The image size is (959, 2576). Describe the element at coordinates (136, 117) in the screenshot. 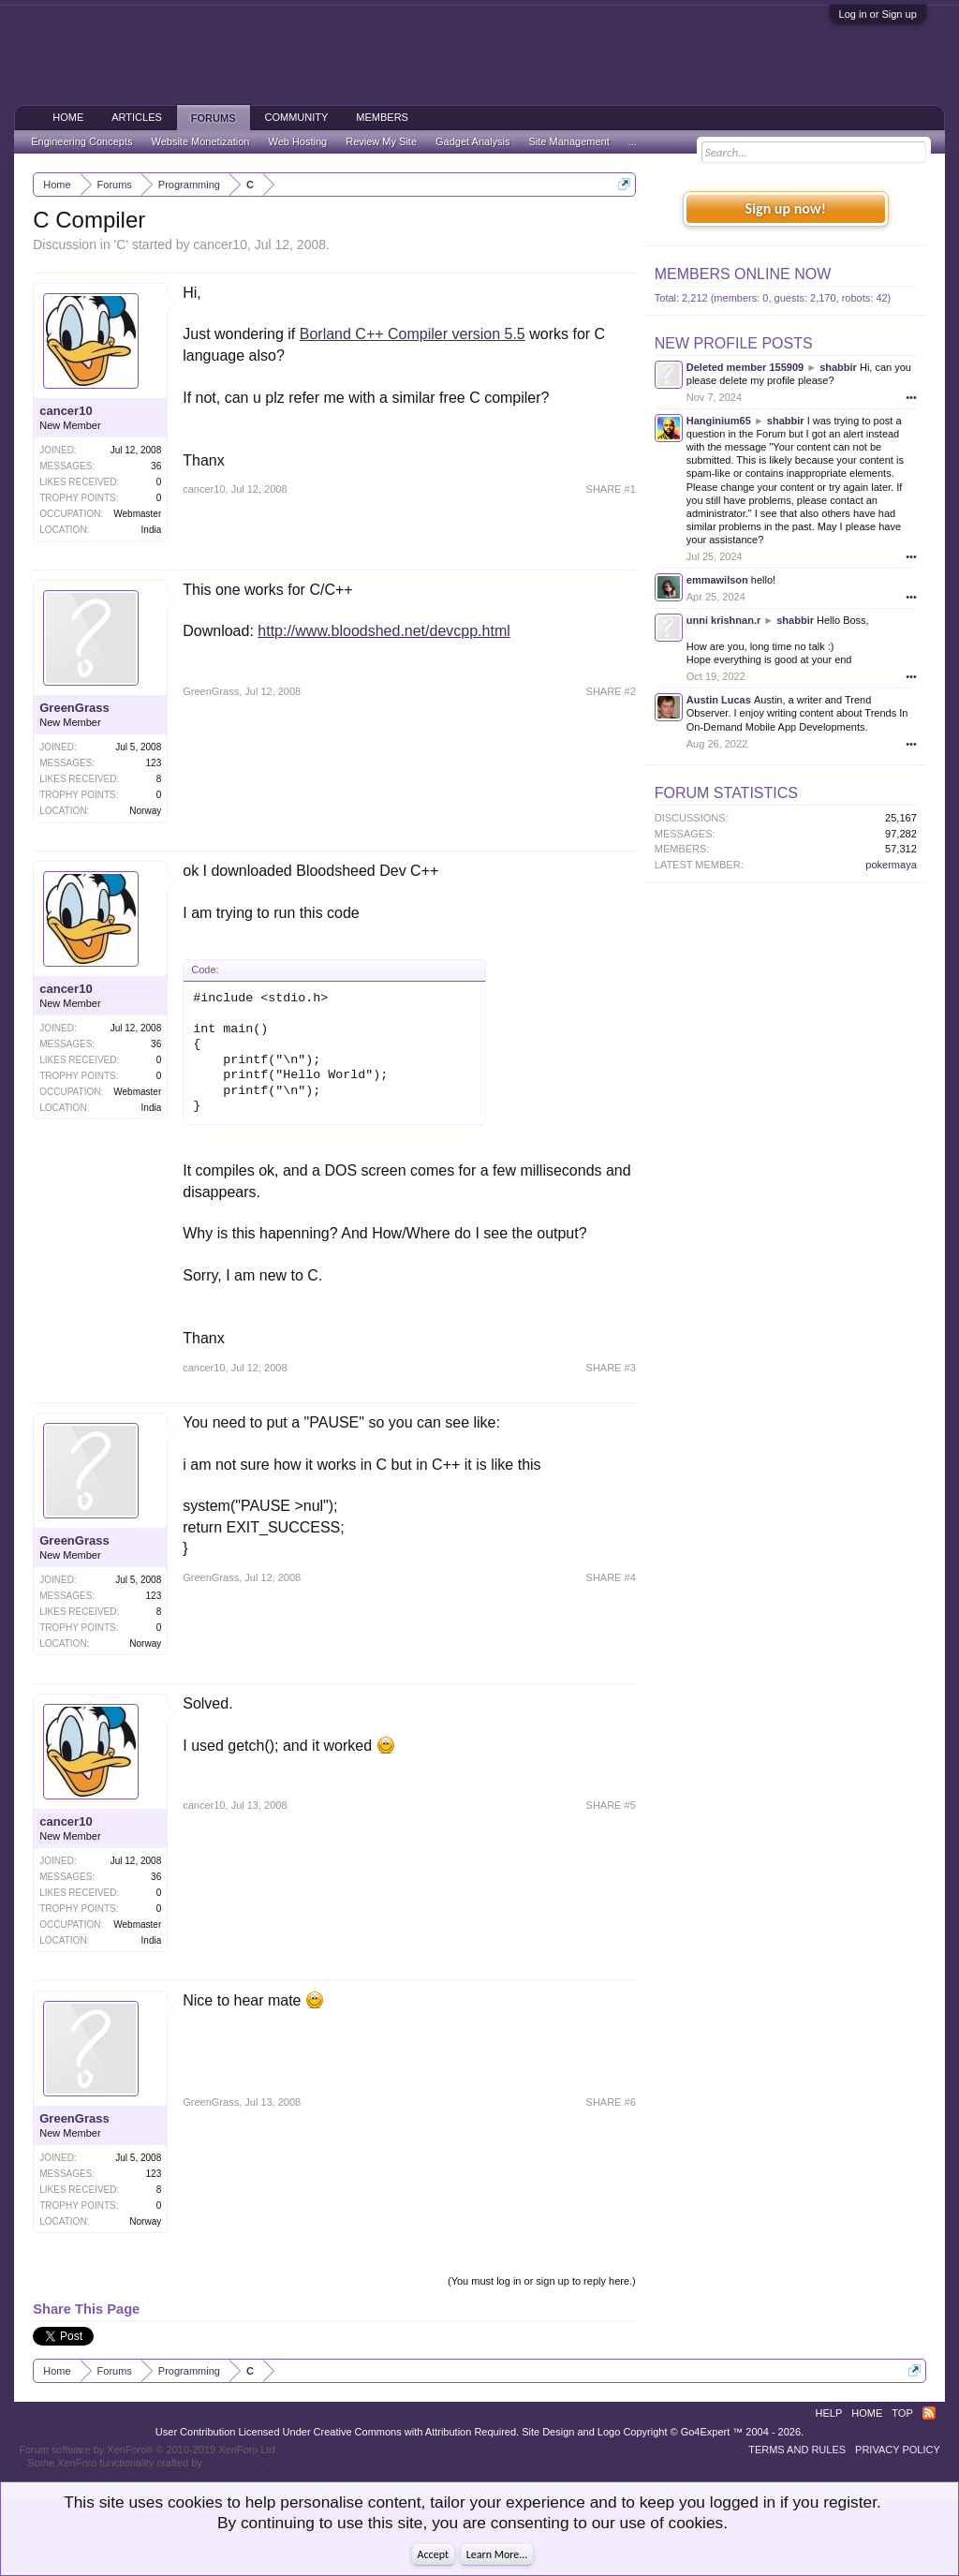

I see `Articles` at that location.